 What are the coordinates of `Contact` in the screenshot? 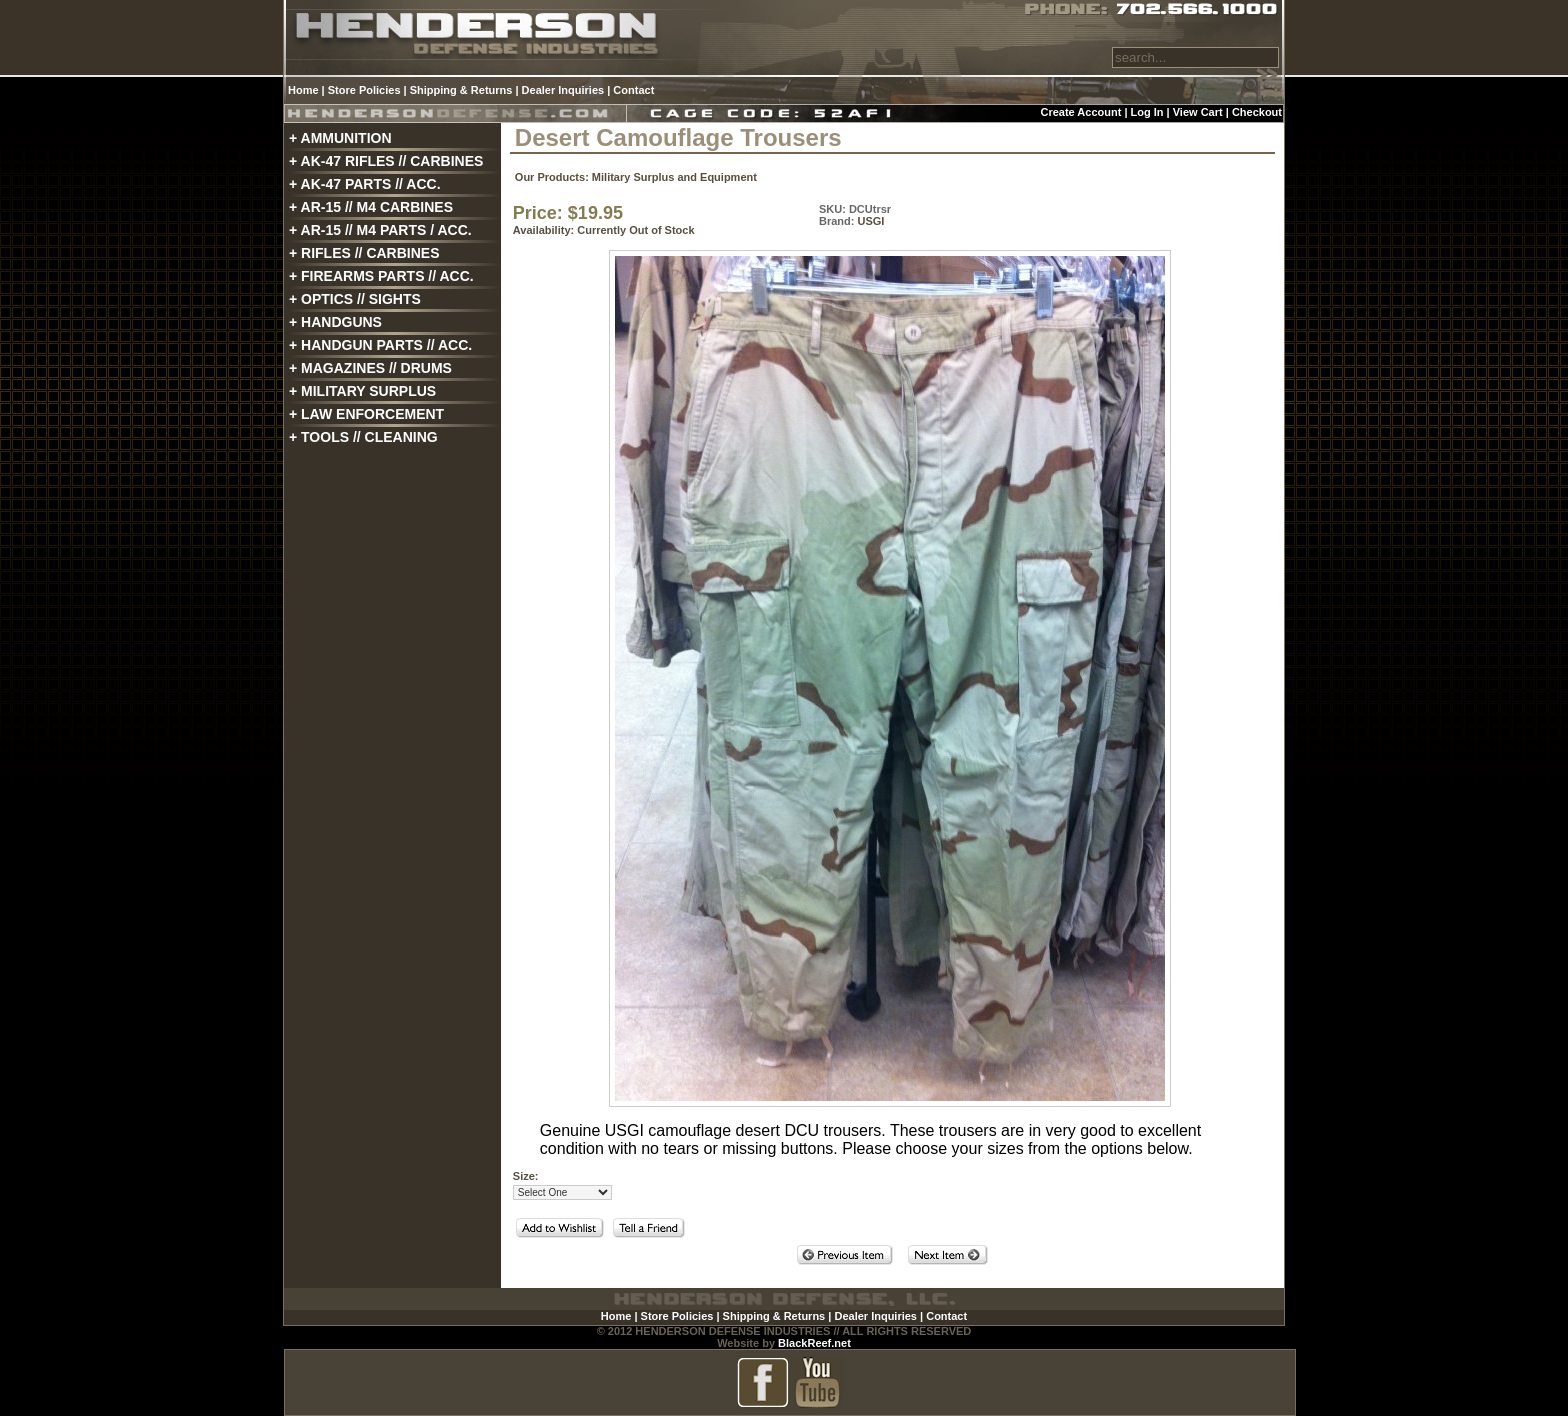 It's located at (633, 90).